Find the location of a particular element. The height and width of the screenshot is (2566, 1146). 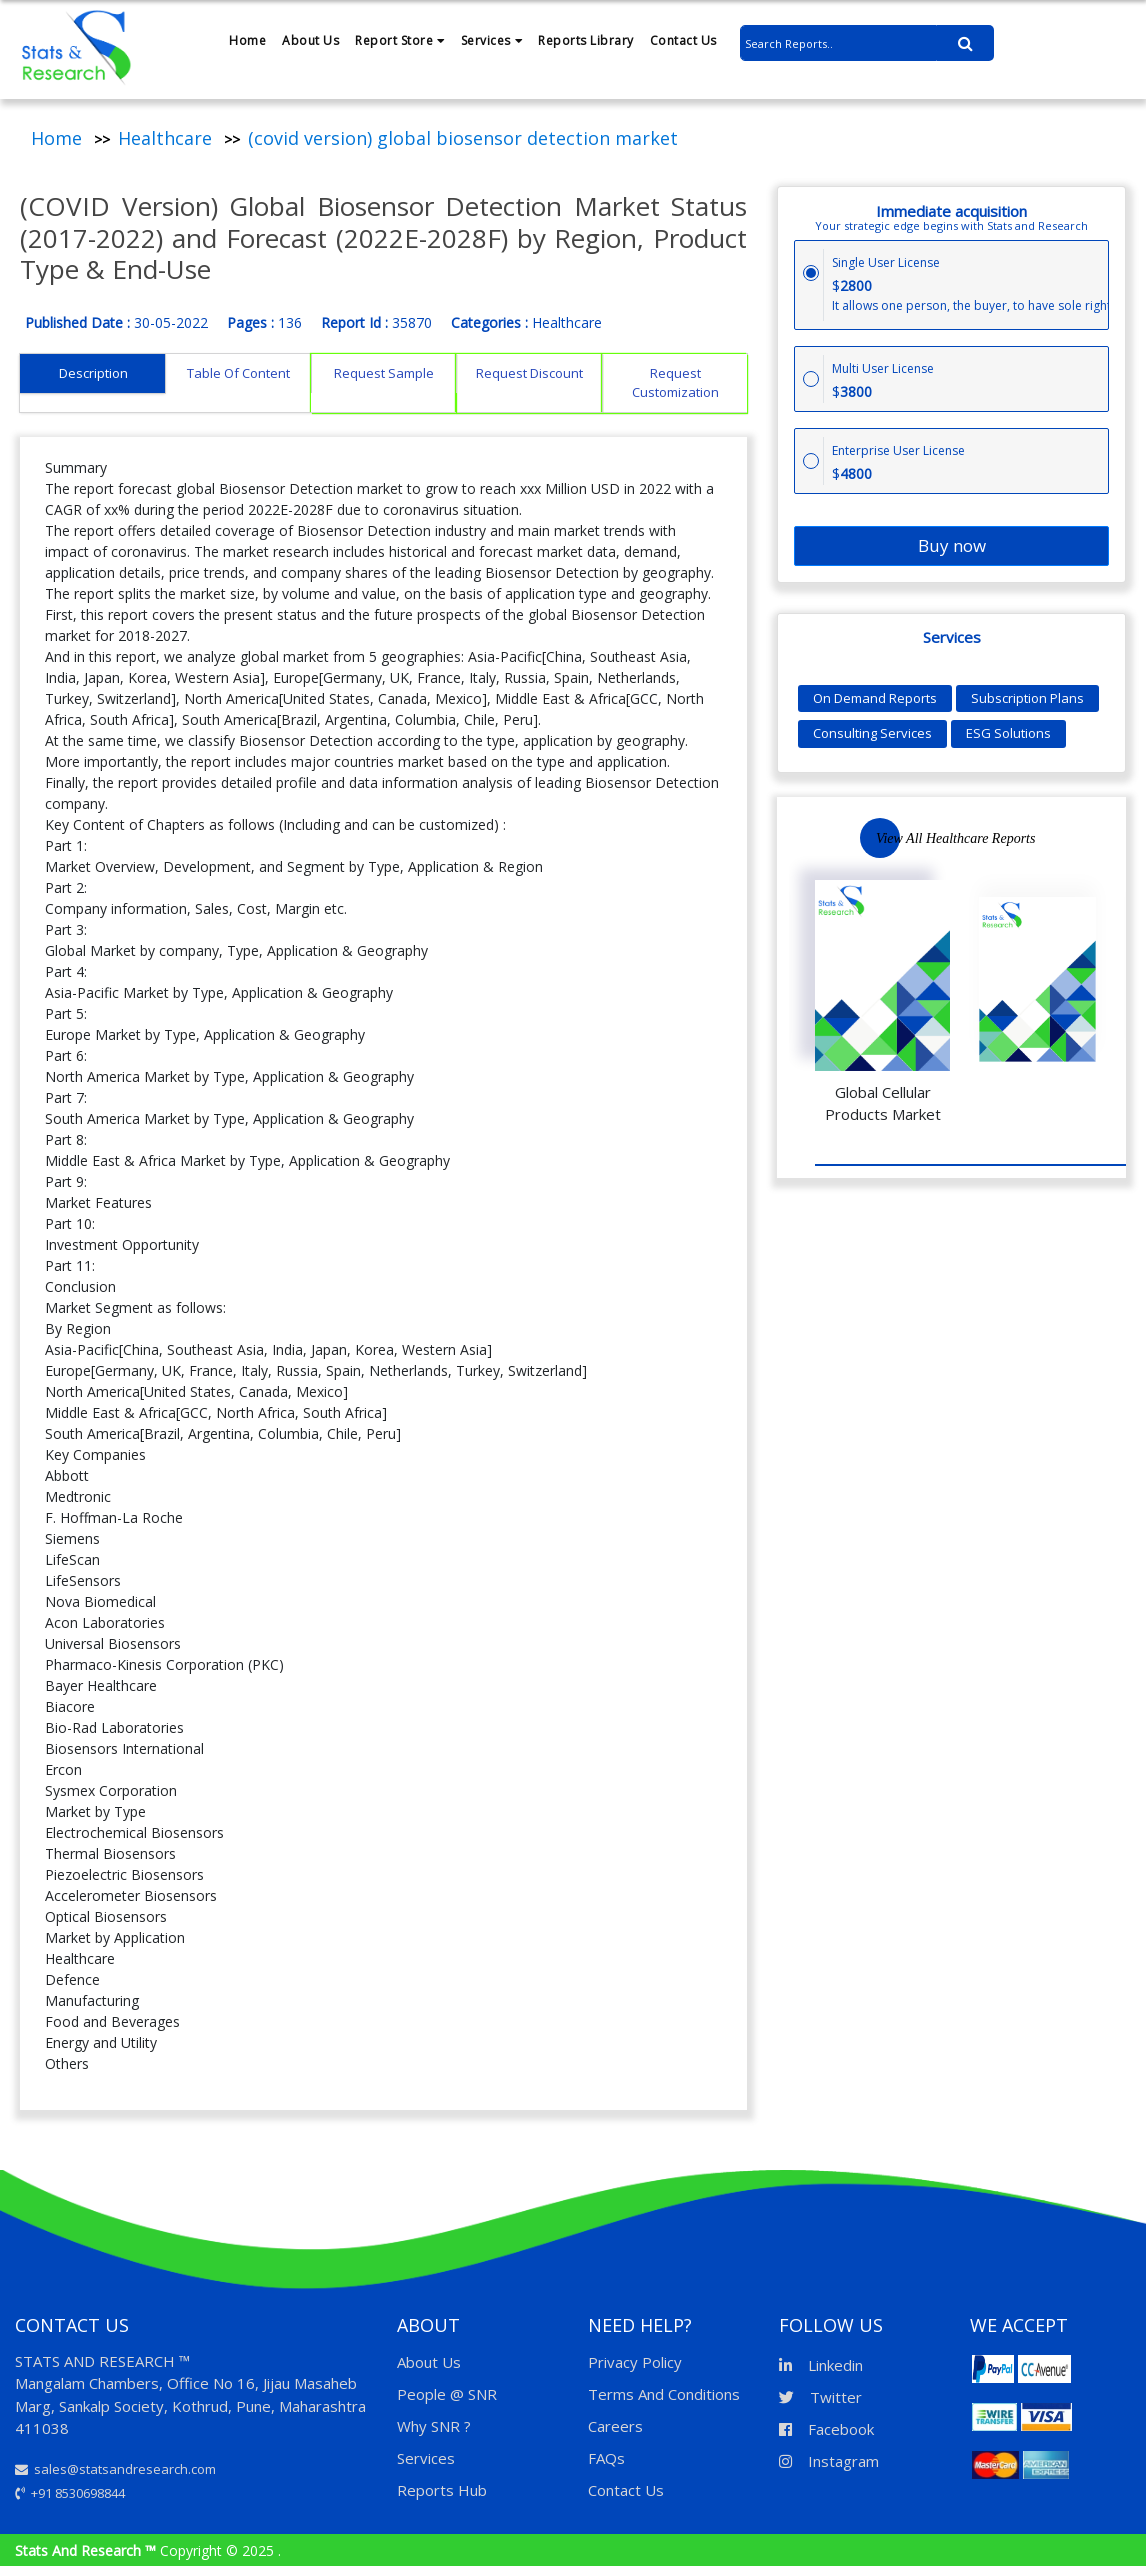

Contact Us is located at coordinates (683, 40).